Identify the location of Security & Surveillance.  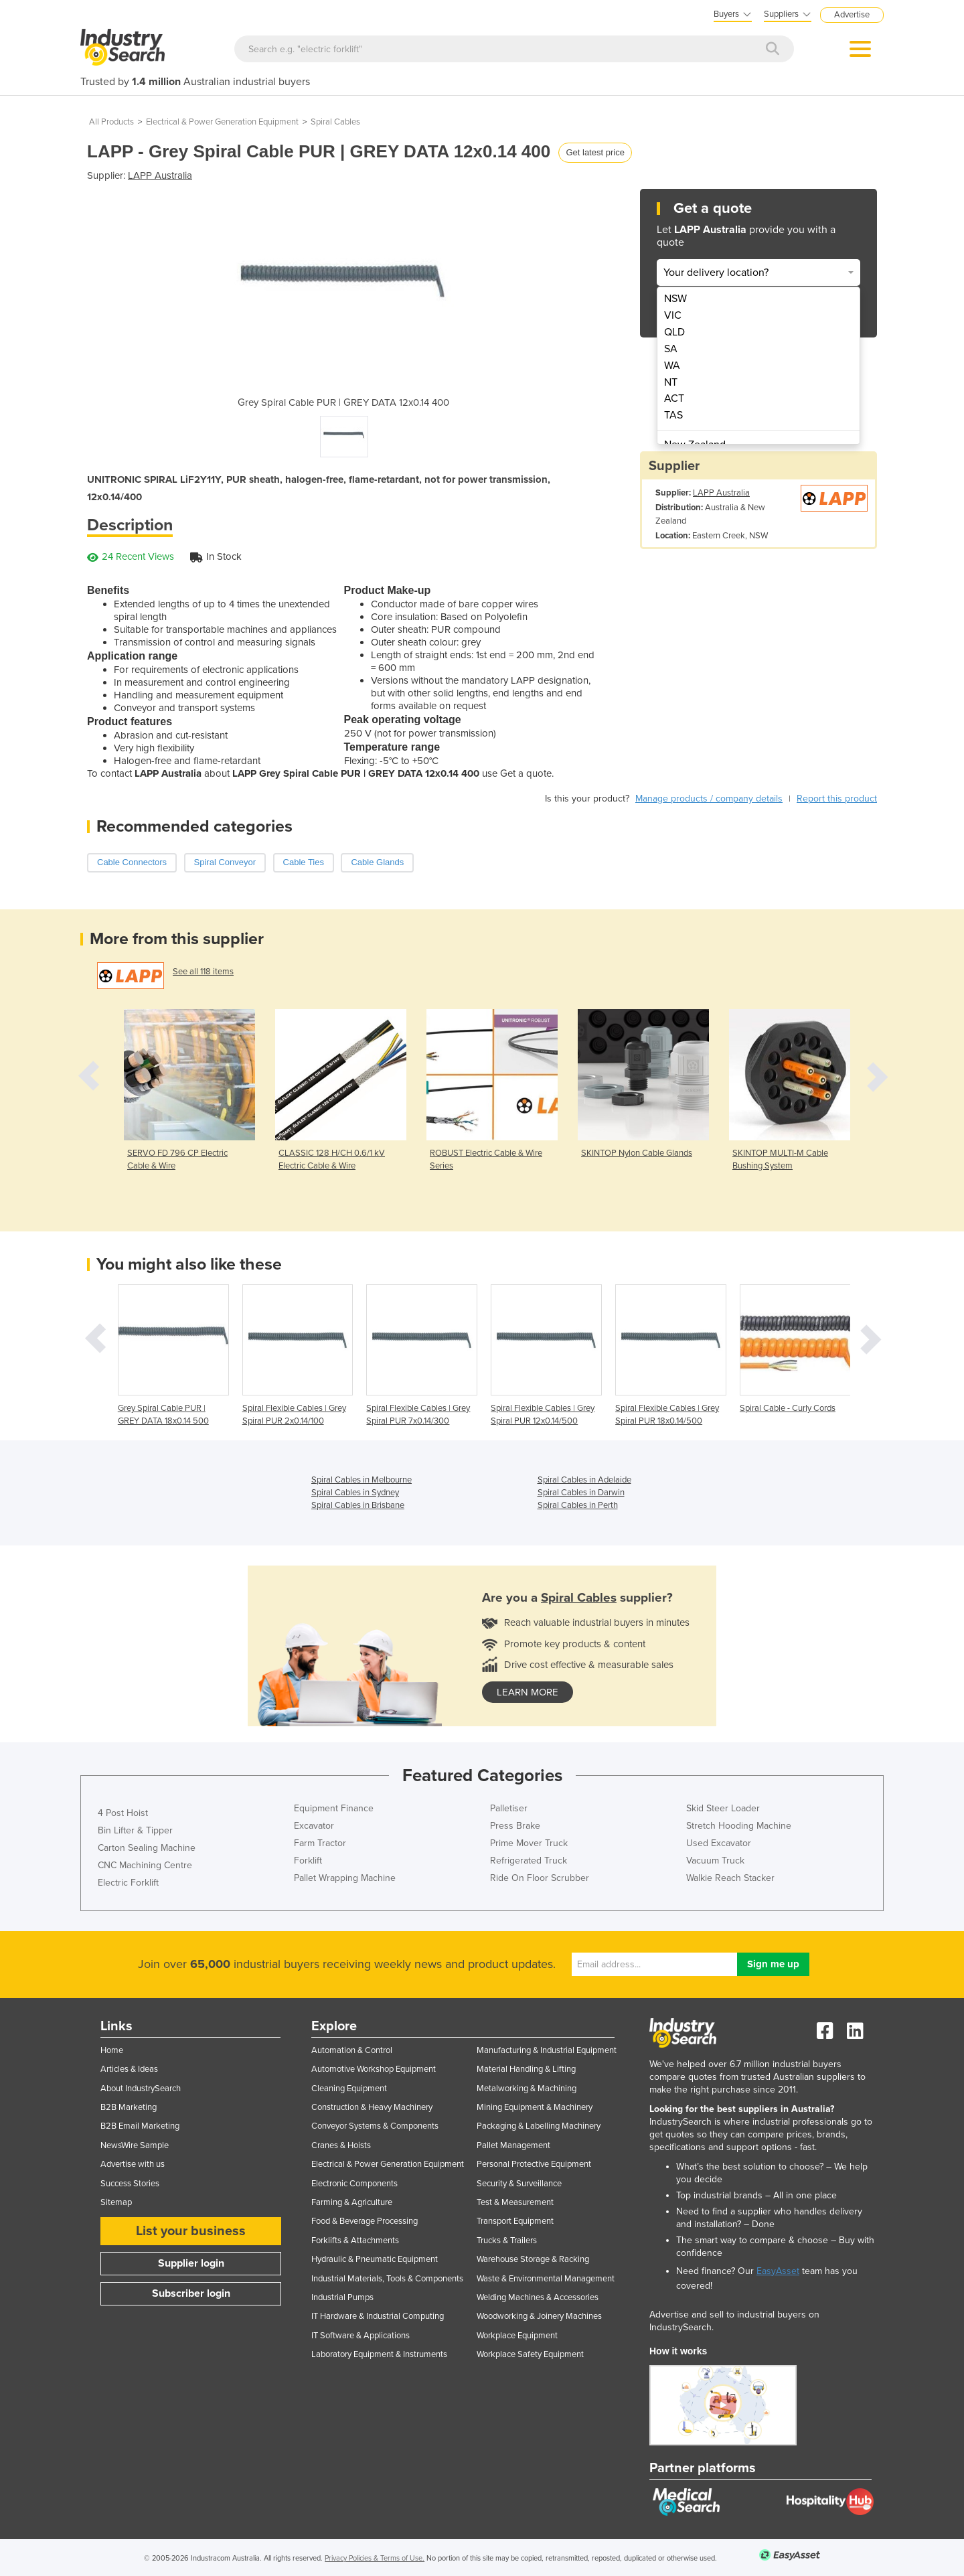
(519, 2183).